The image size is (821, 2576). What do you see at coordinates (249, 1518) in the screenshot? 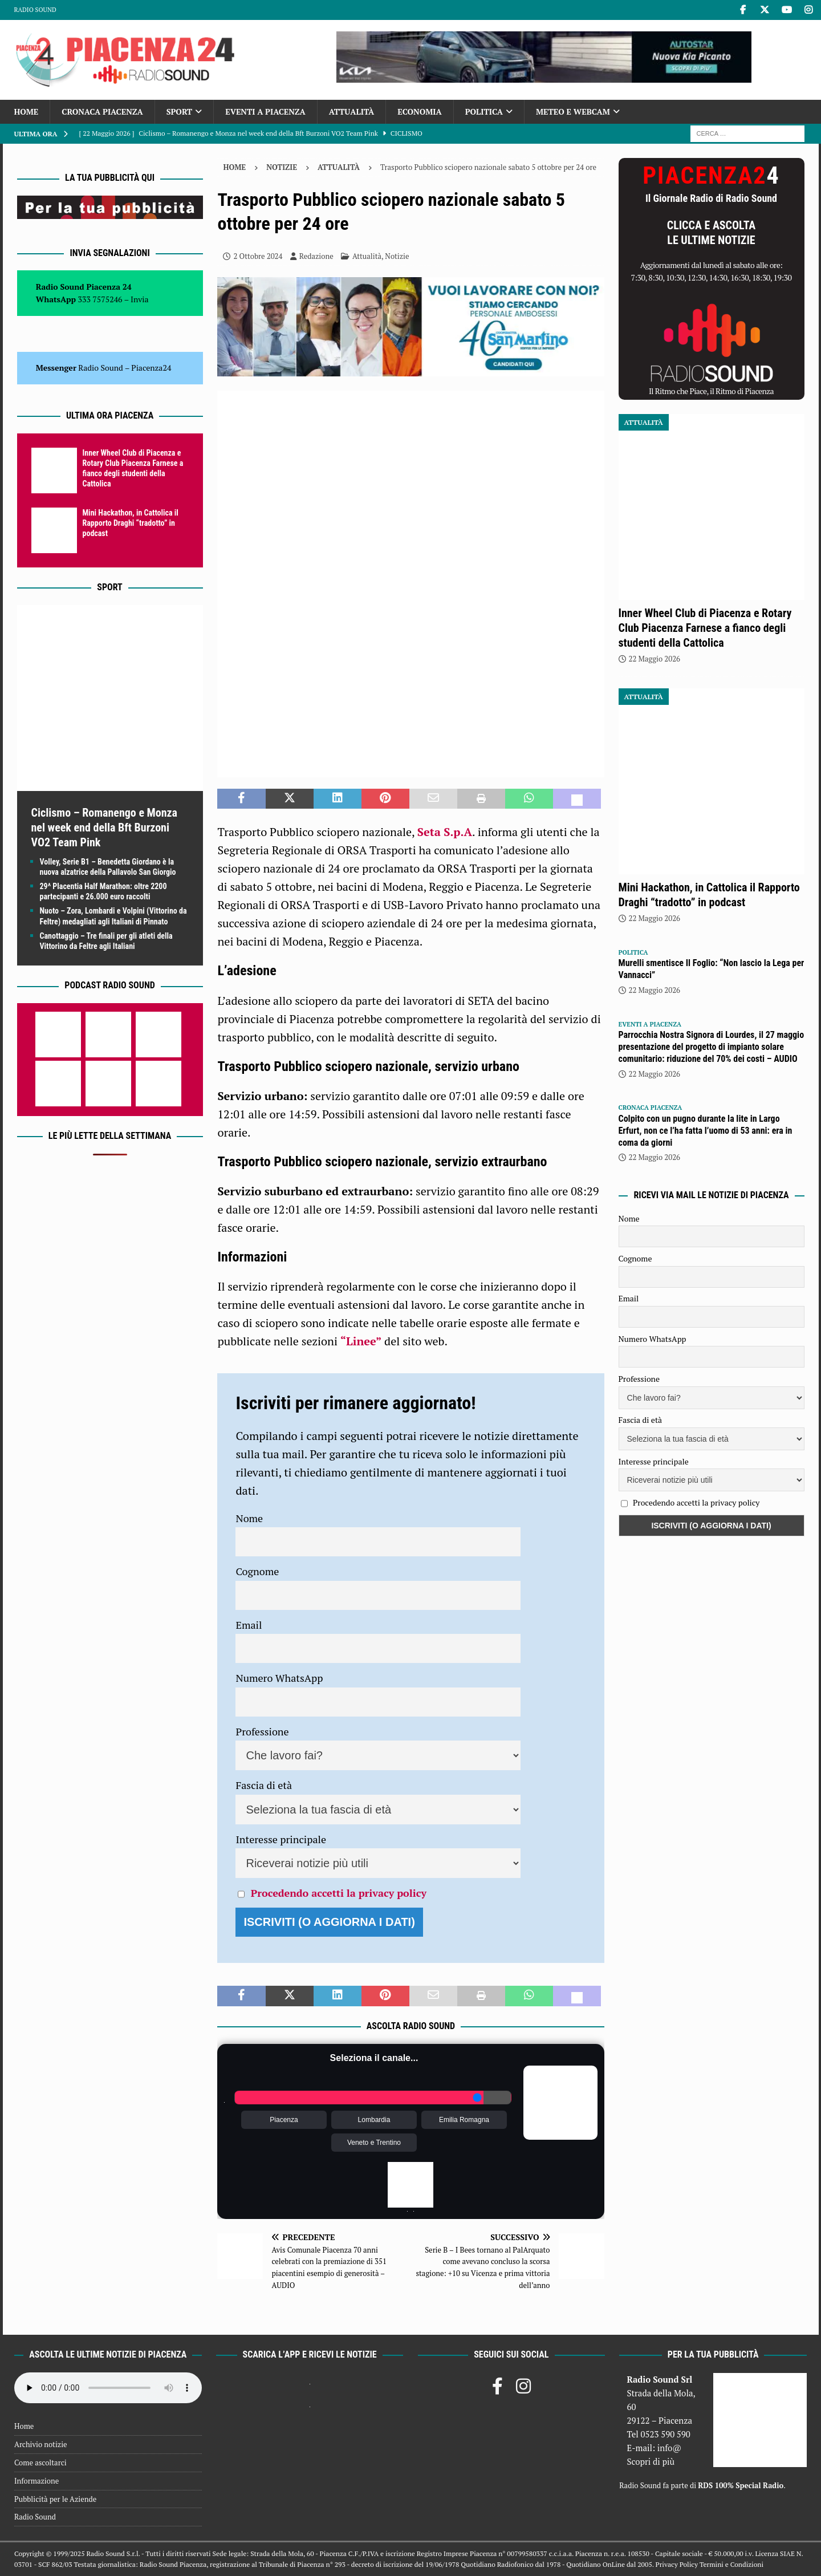
I see `Nome` at bounding box center [249, 1518].